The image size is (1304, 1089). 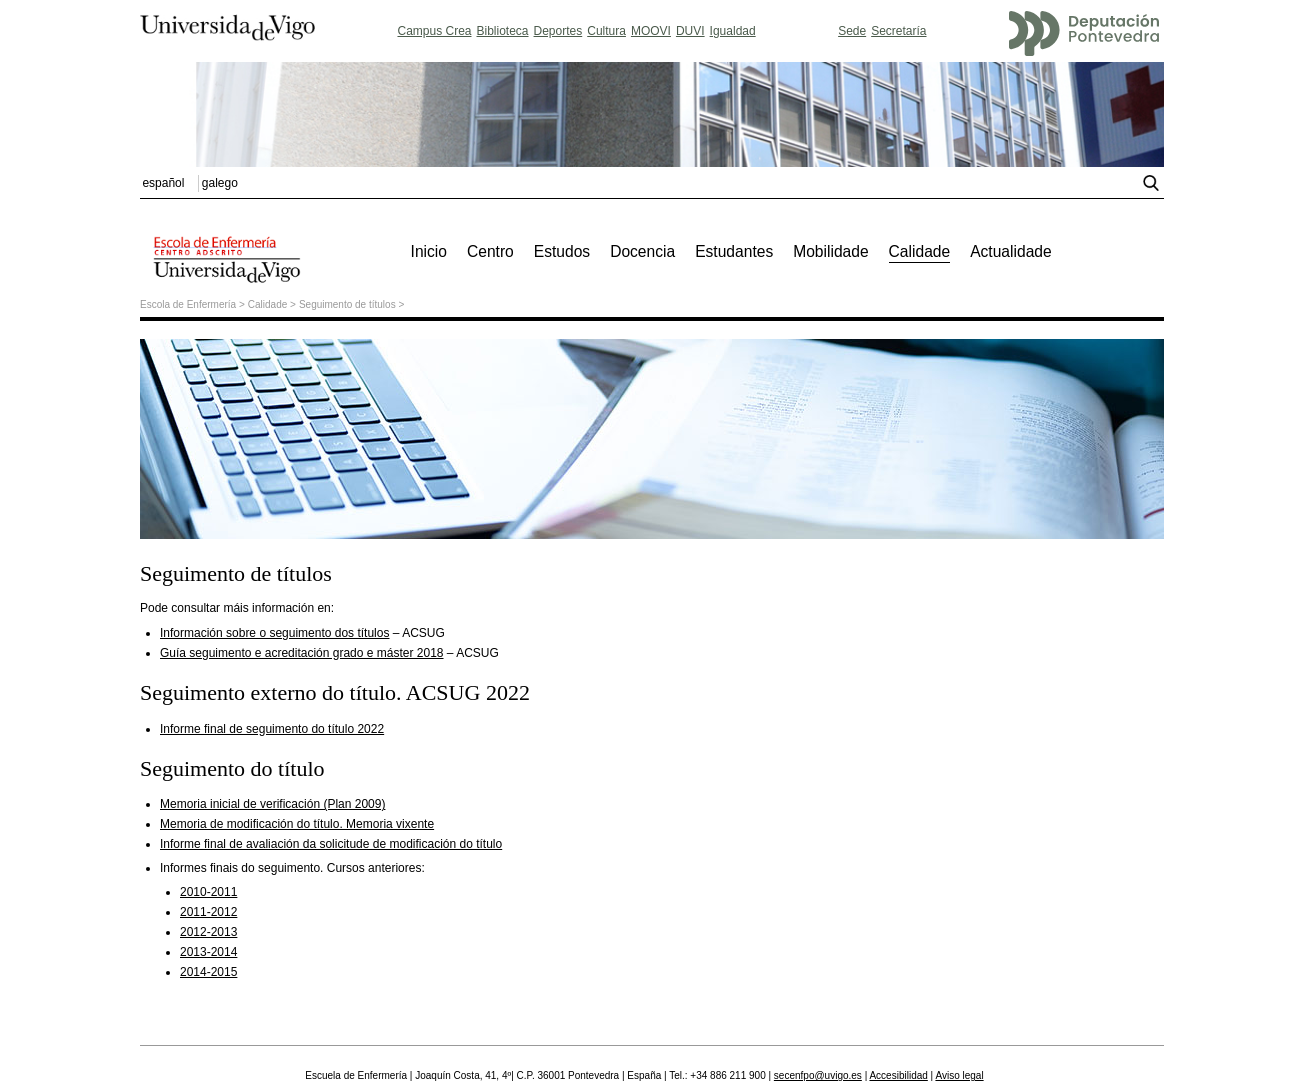 What do you see at coordinates (503, 31) in the screenshot?
I see `Biblioteca` at bounding box center [503, 31].